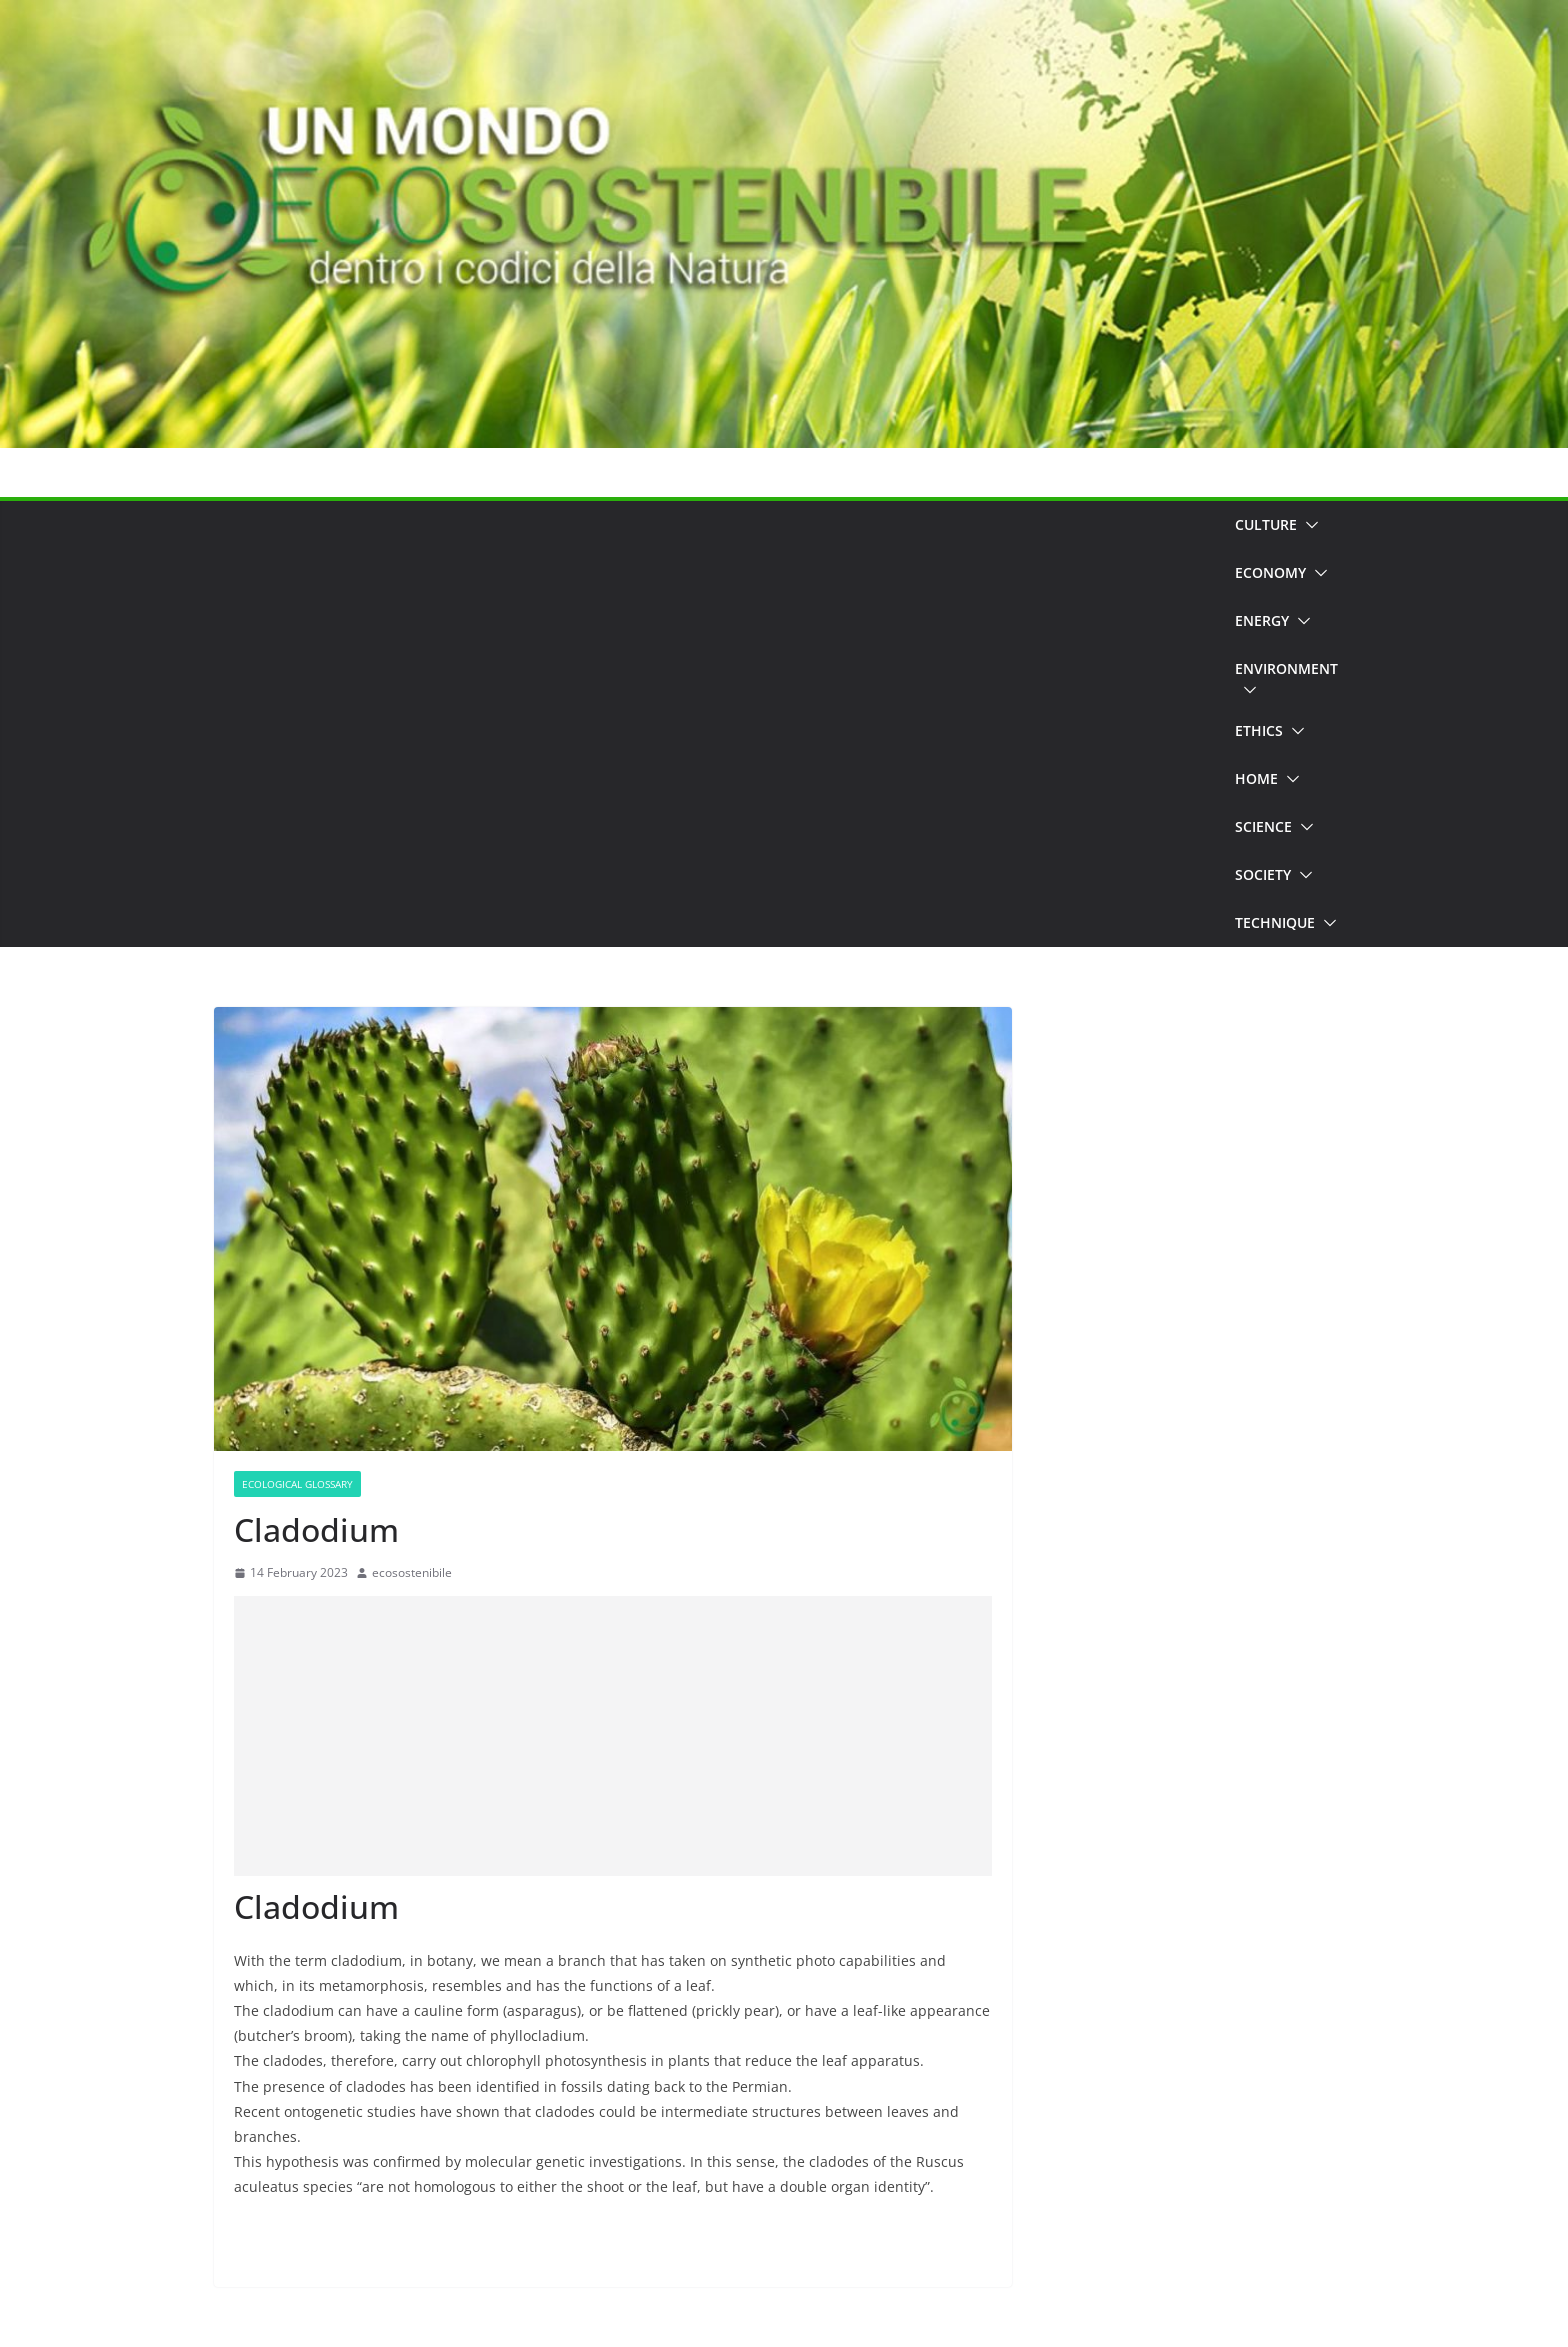 Image resolution: width=1568 pixels, height=2347 pixels. I want to click on Culture, so click(1266, 524).